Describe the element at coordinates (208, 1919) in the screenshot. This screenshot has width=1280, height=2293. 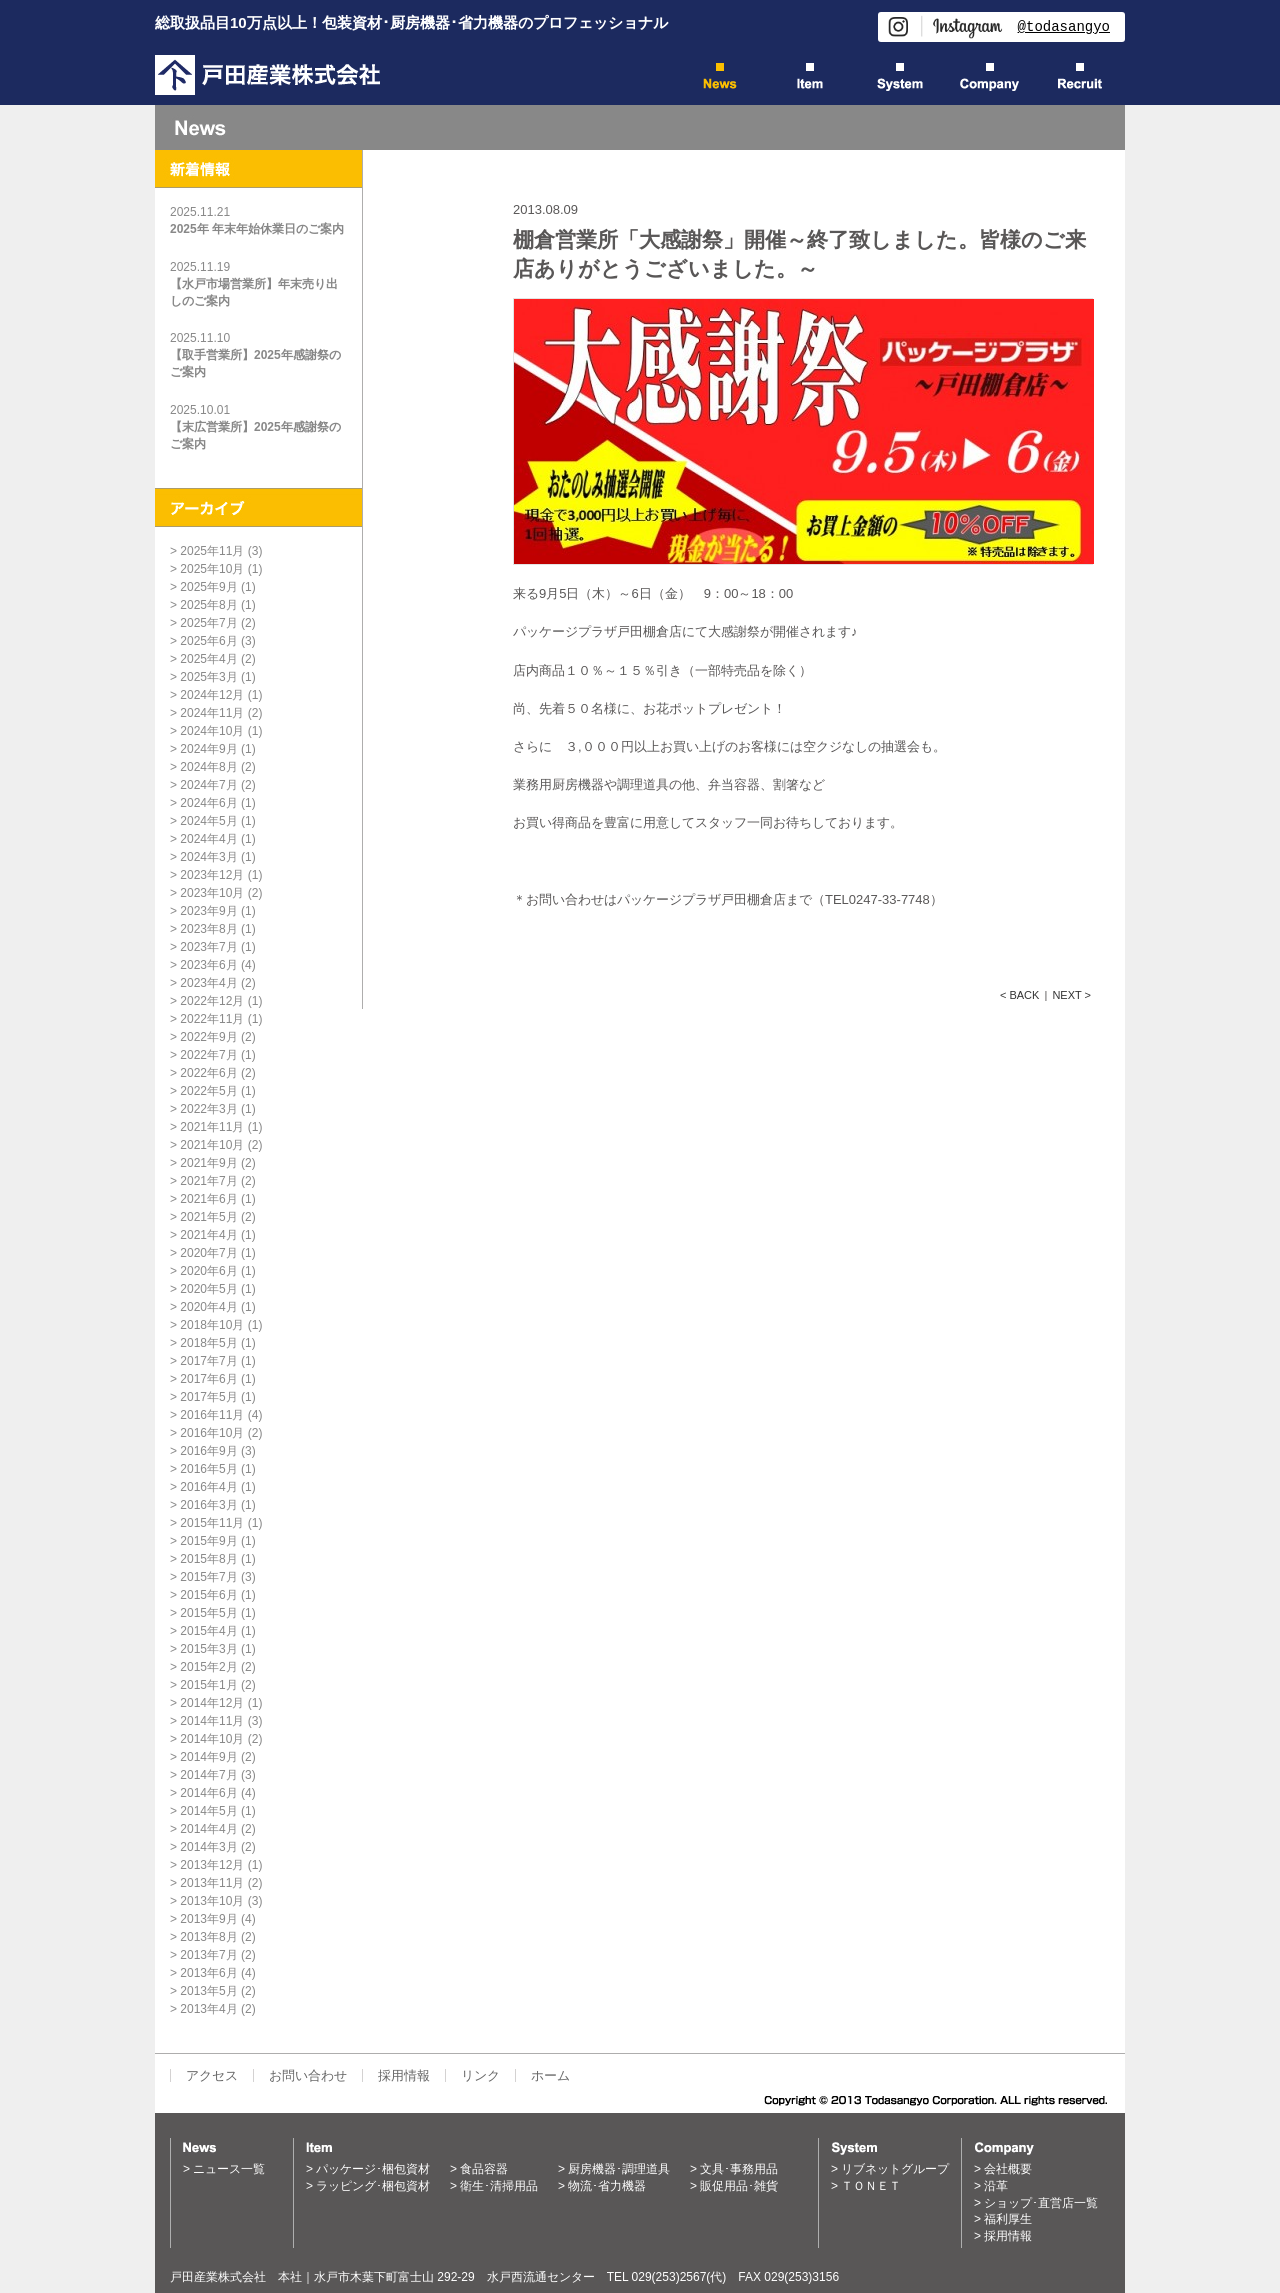
I see `2013年9月` at that location.